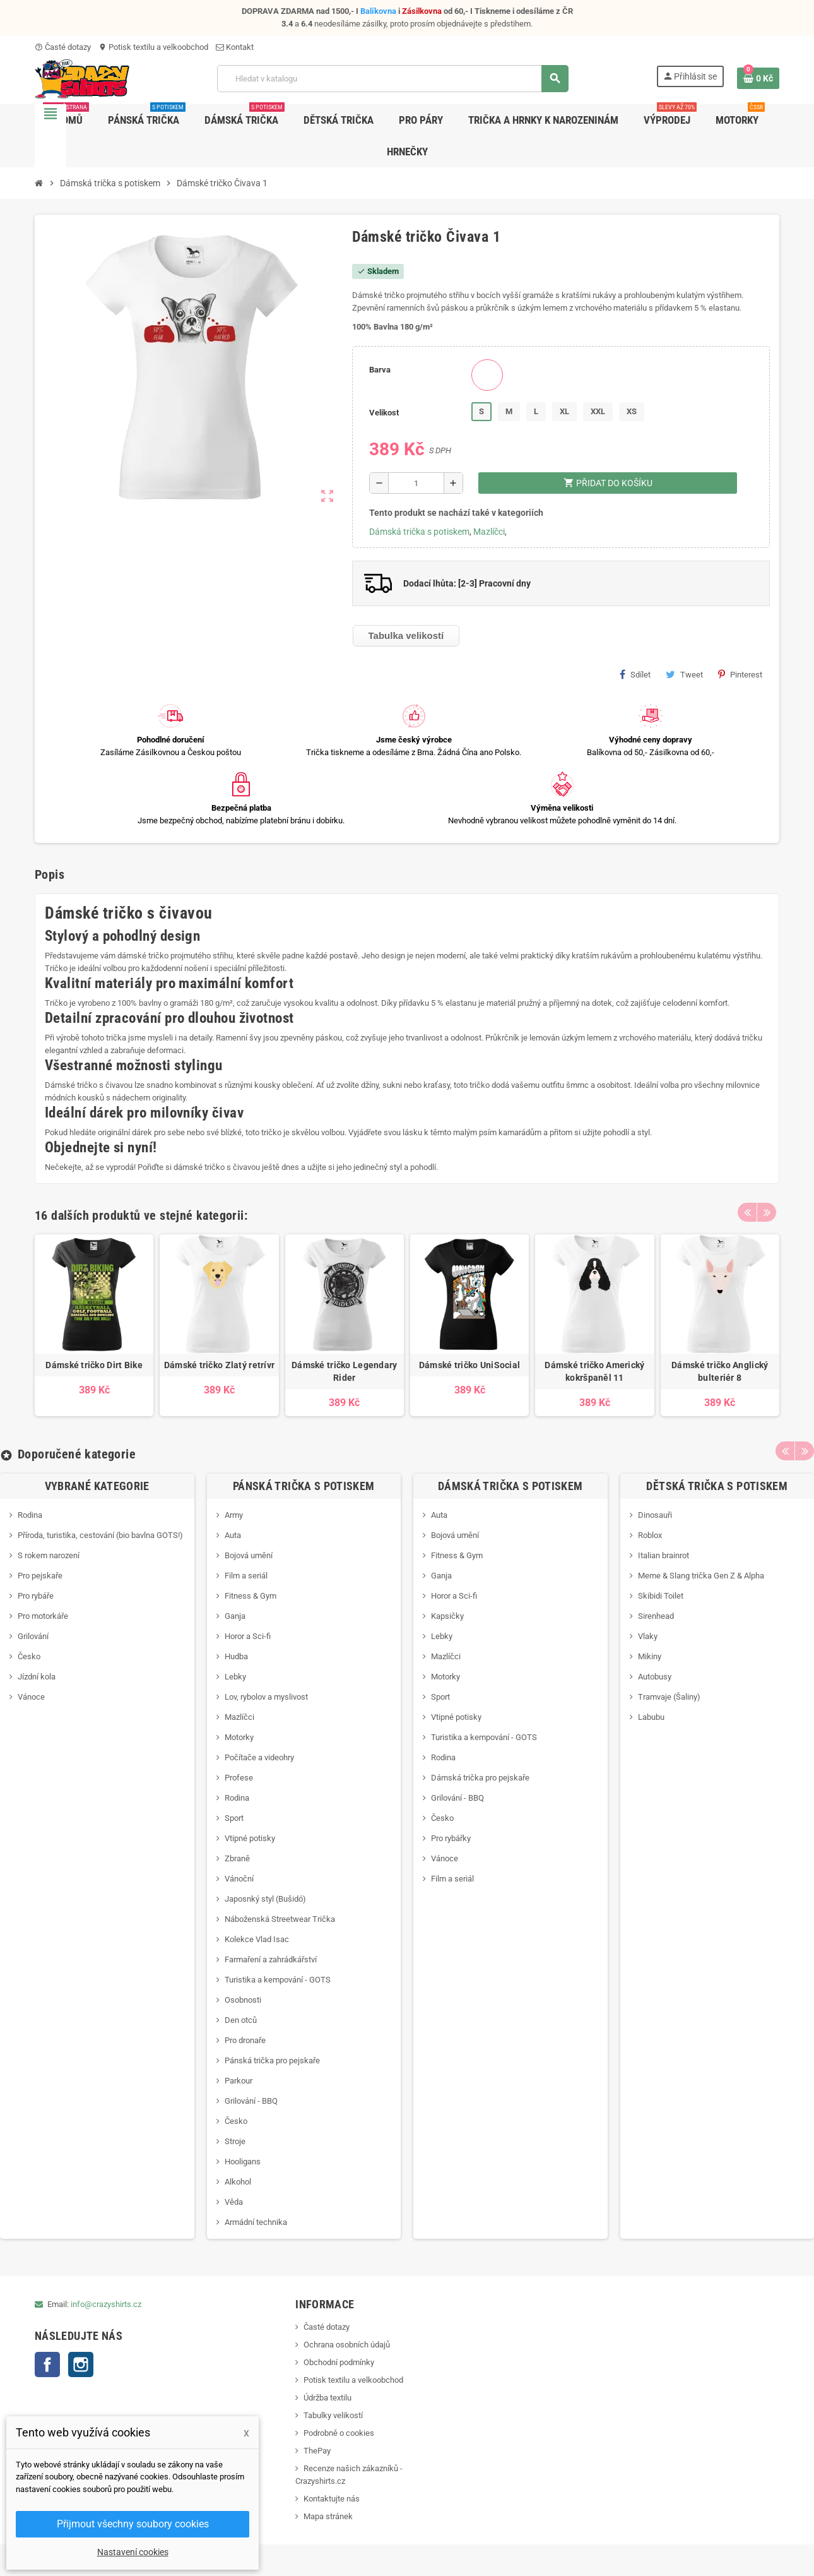 The image size is (814, 2576). What do you see at coordinates (740, 674) in the screenshot?
I see `Pinterest` at bounding box center [740, 674].